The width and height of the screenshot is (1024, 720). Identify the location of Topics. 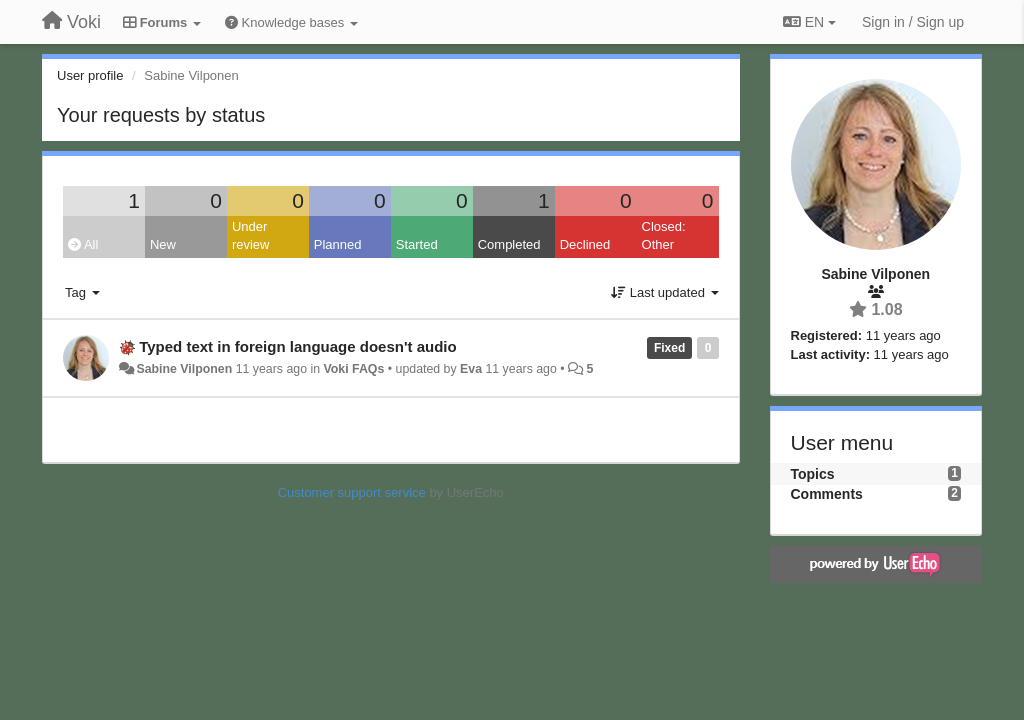
(813, 474).